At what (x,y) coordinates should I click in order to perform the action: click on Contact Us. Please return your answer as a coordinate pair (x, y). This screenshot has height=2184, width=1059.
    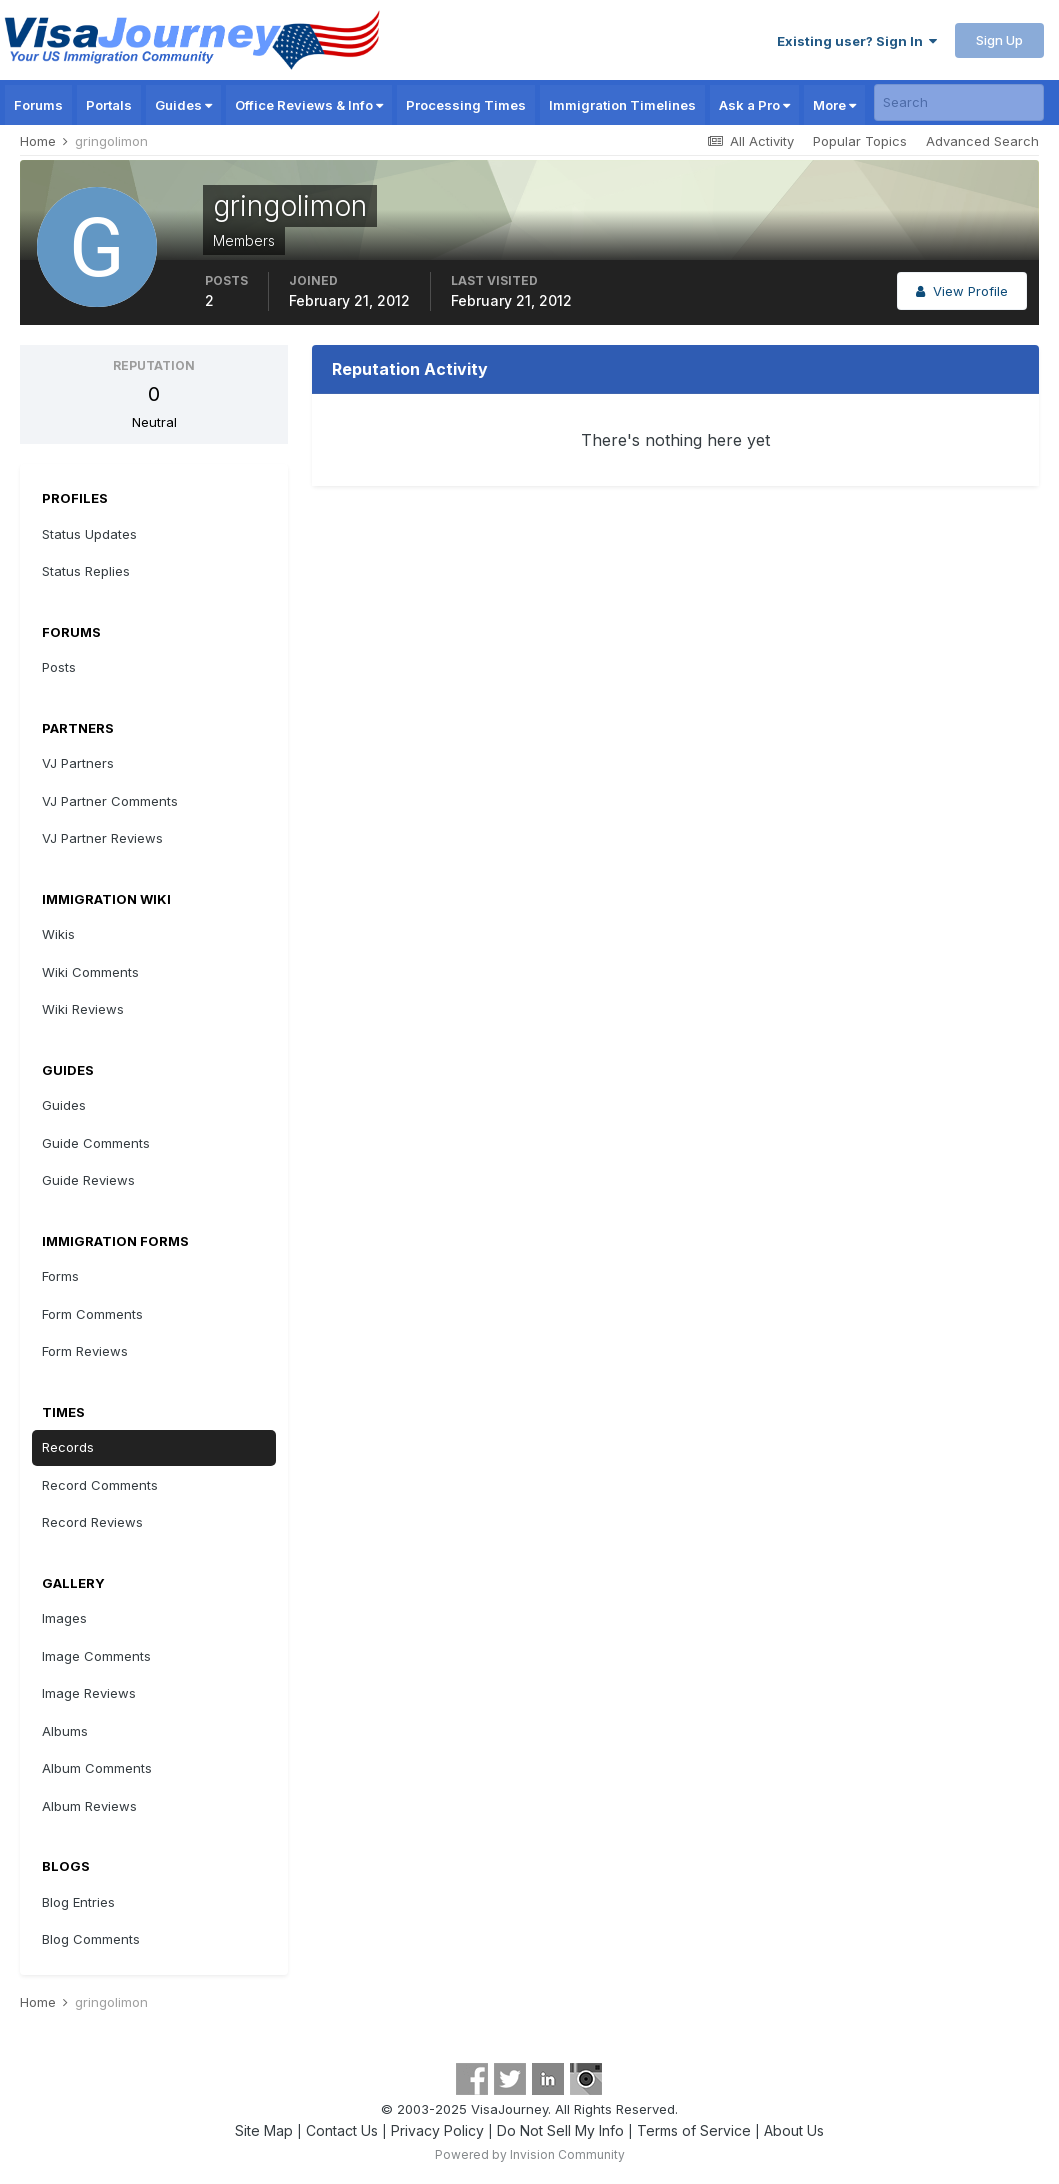
    Looking at the image, I should click on (342, 2130).